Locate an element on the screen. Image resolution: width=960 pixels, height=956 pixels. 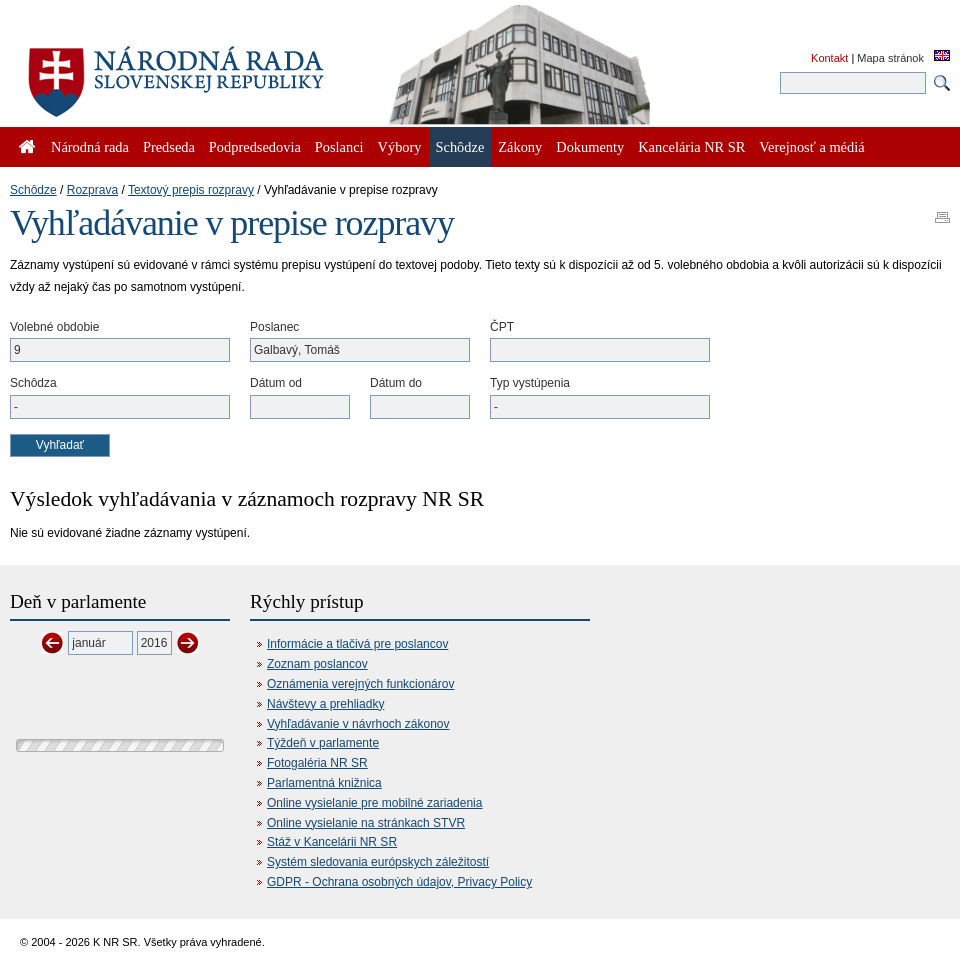
Verejnosť a médiá is located at coordinates (811, 147).